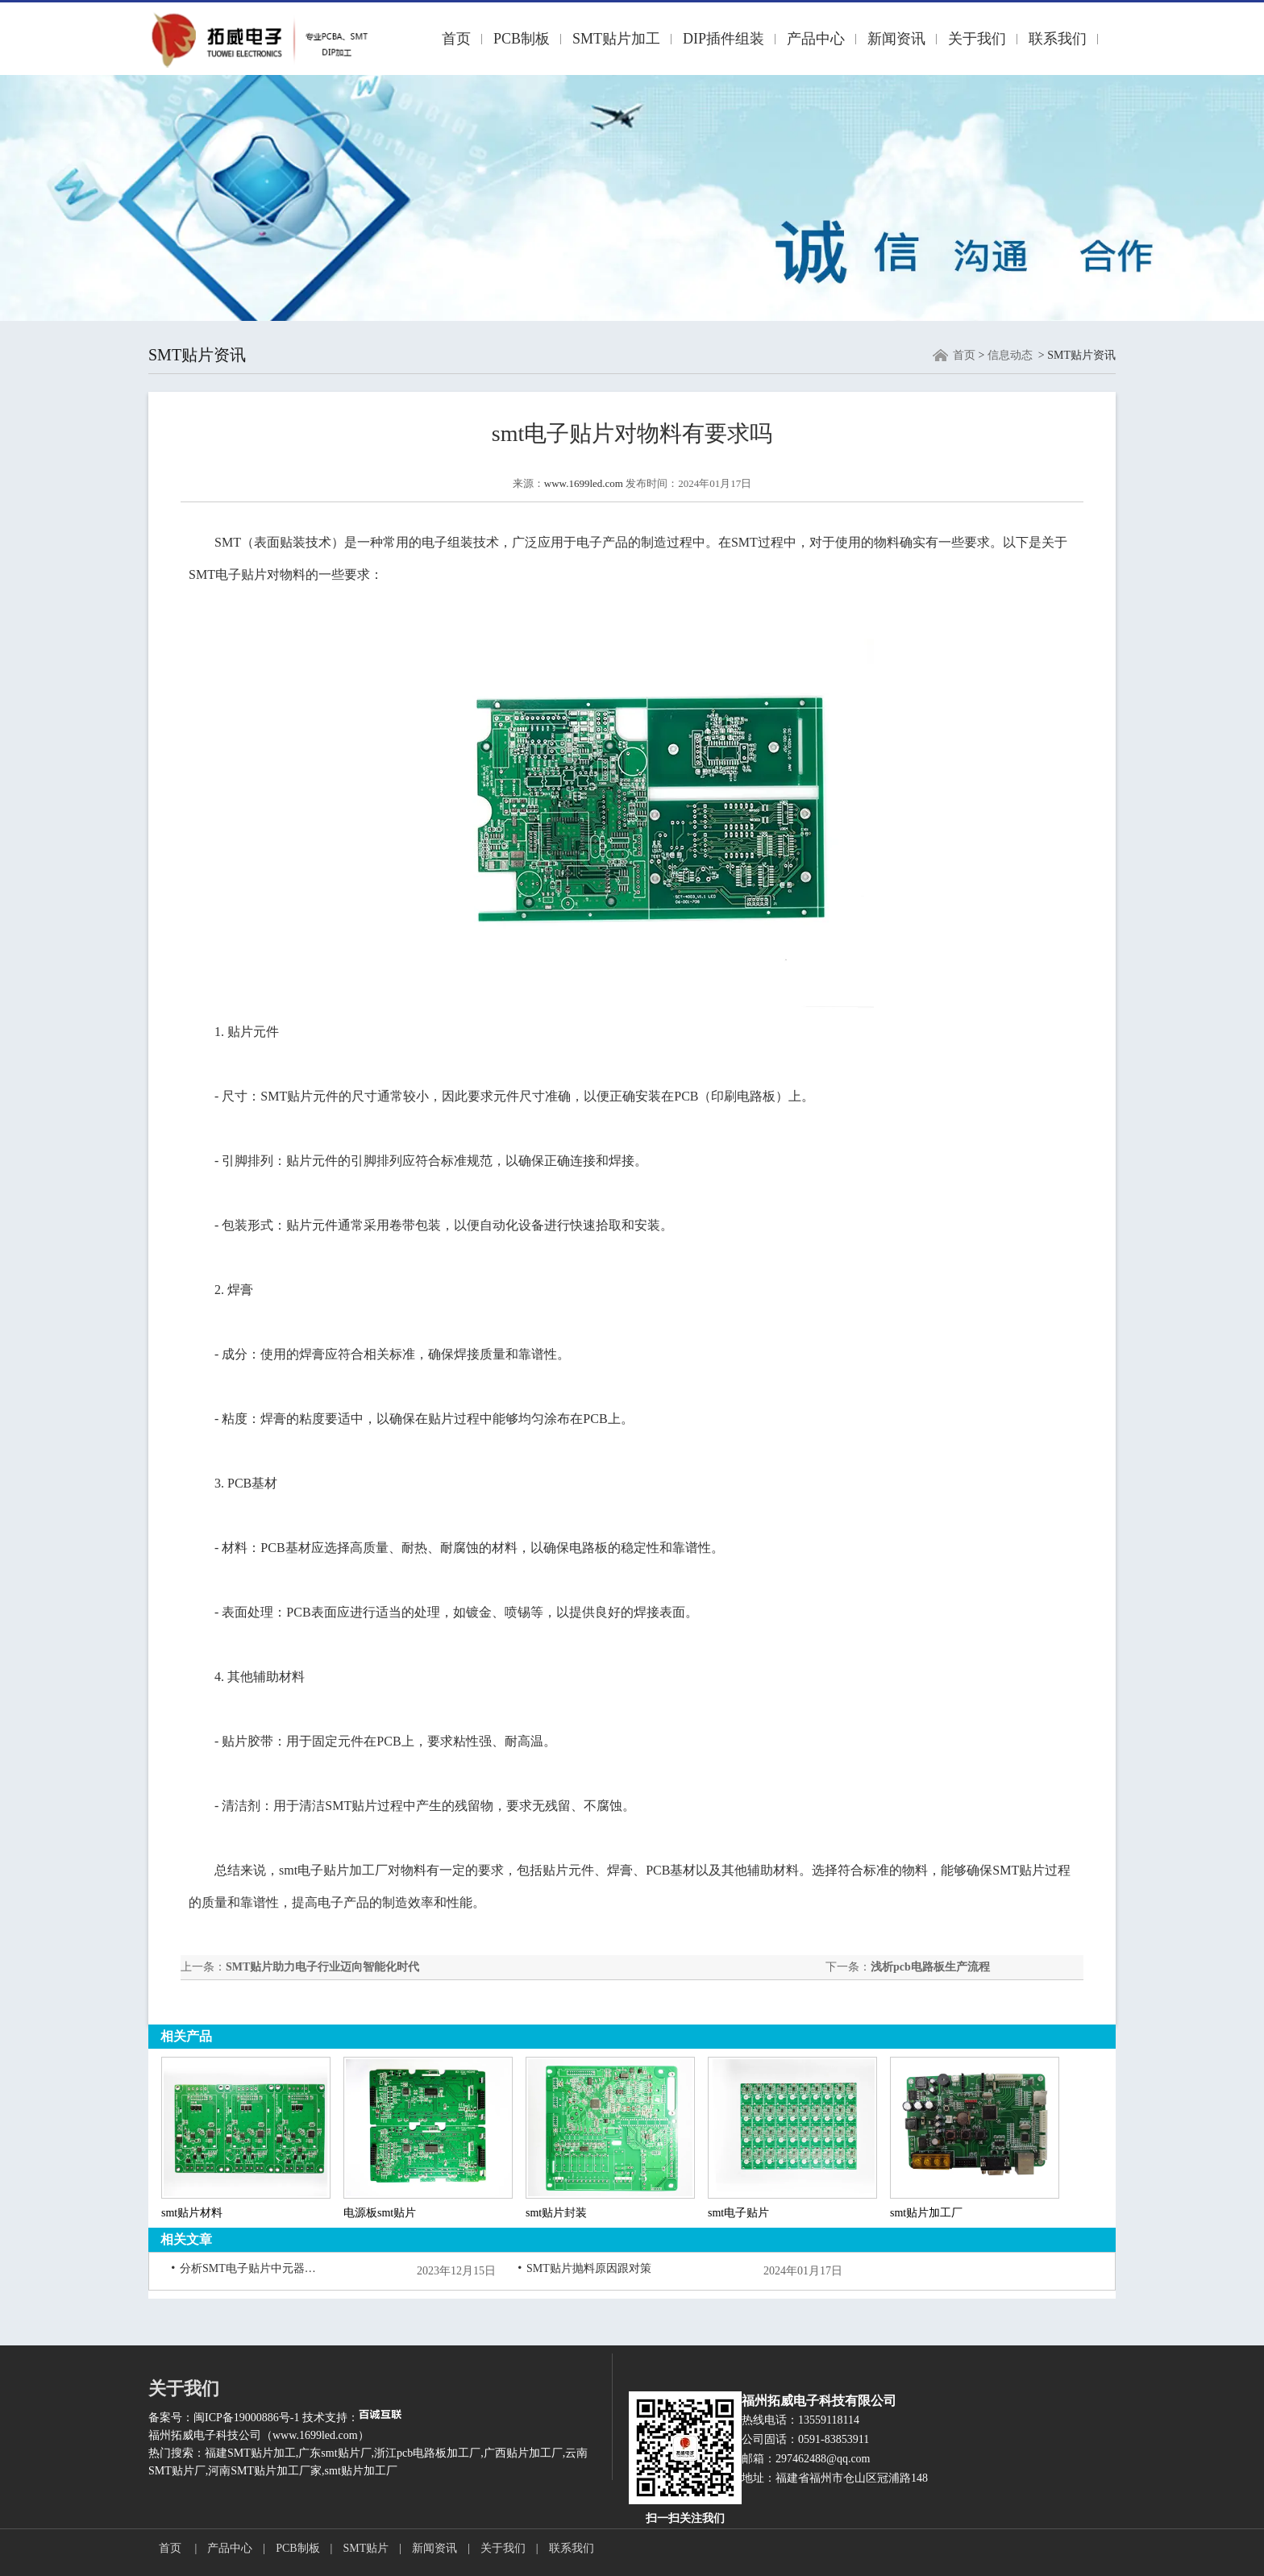 Image resolution: width=1264 pixels, height=2576 pixels. Describe the element at coordinates (977, 39) in the screenshot. I see `关于我们` at that location.